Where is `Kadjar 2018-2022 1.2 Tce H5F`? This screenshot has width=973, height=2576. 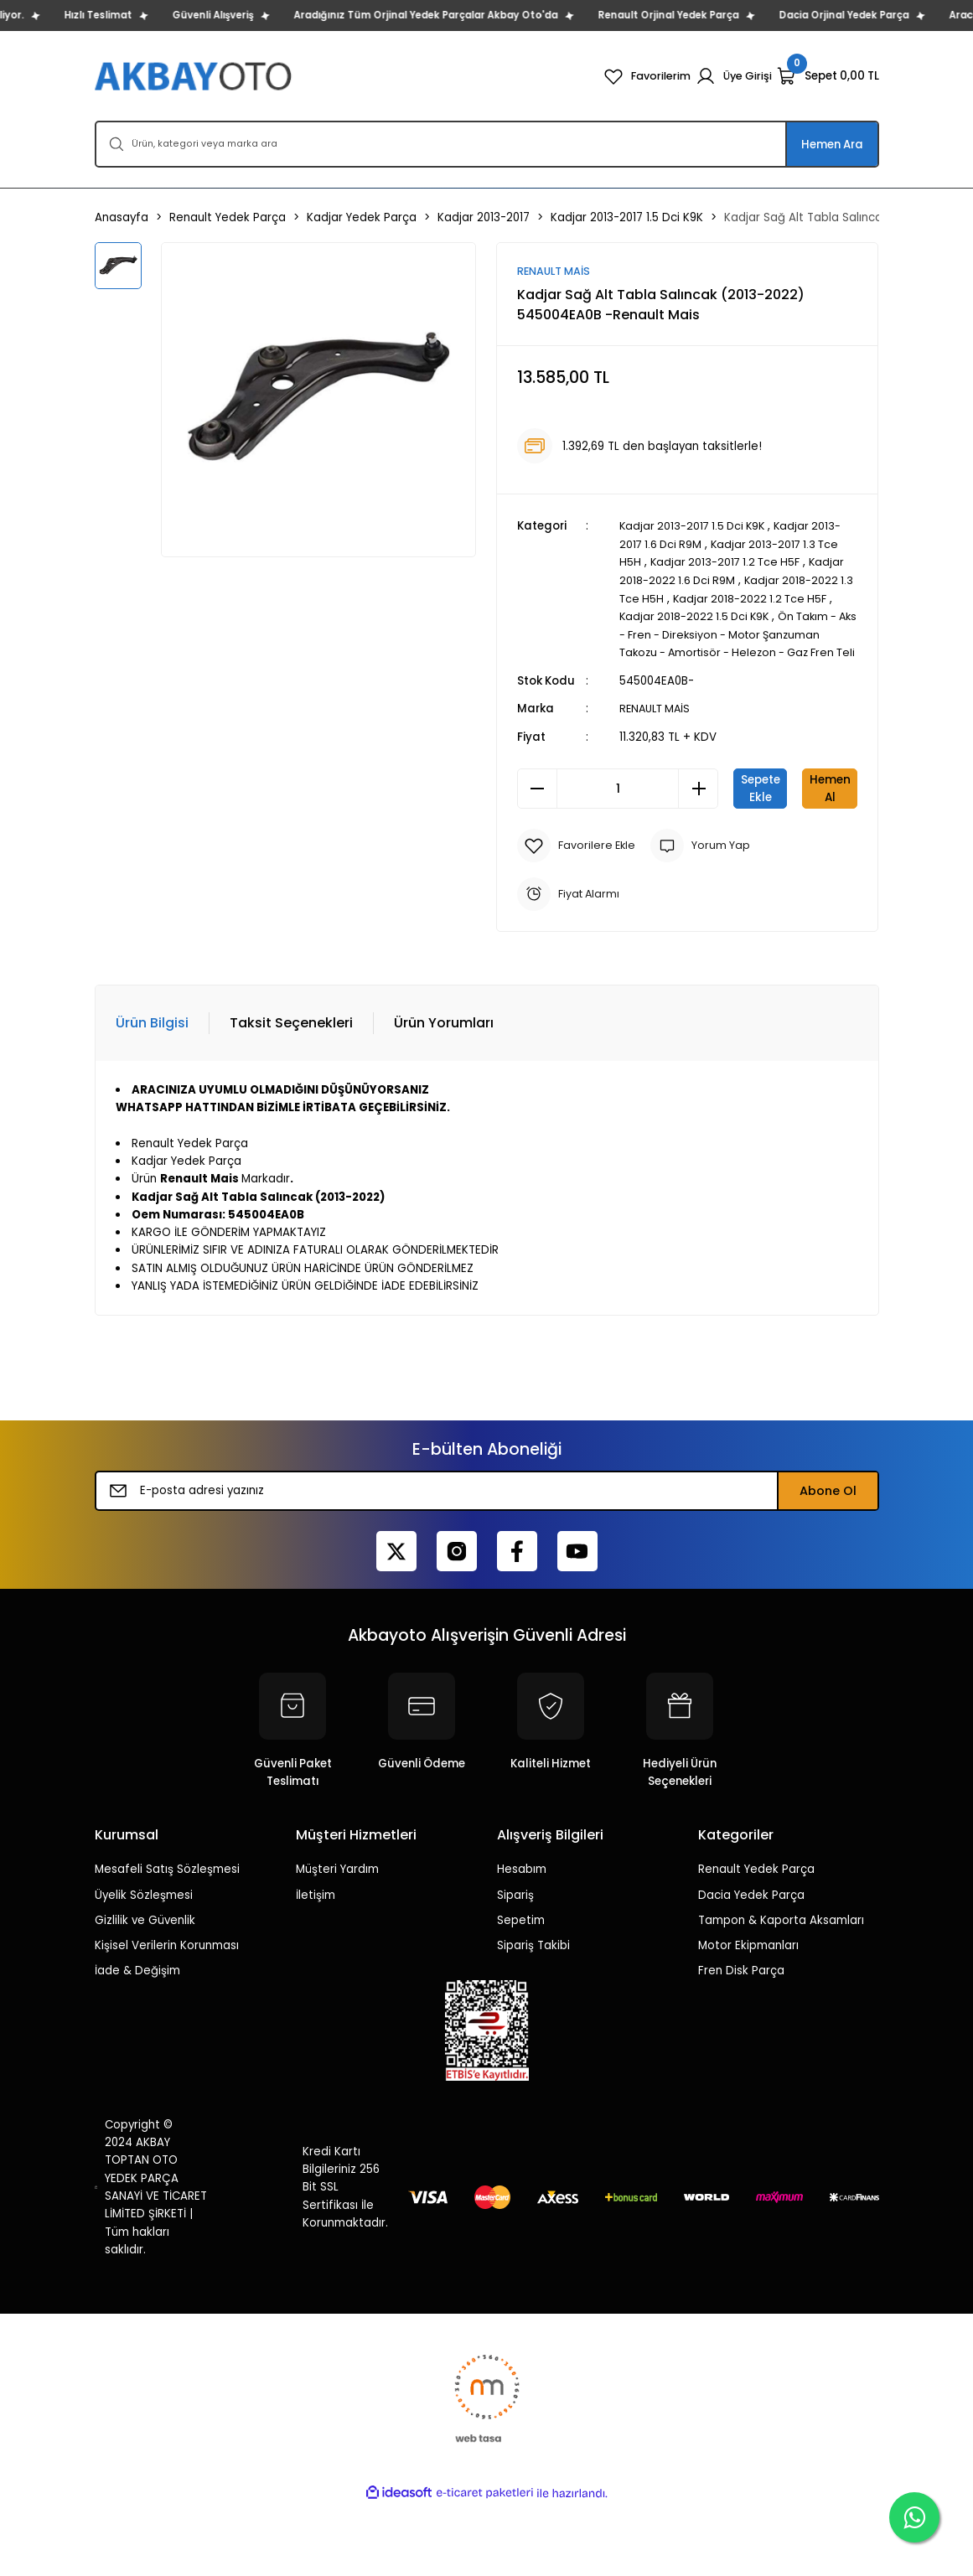
Kadjar 2018-2022 1.2 Tce H5F is located at coordinates (770, 598).